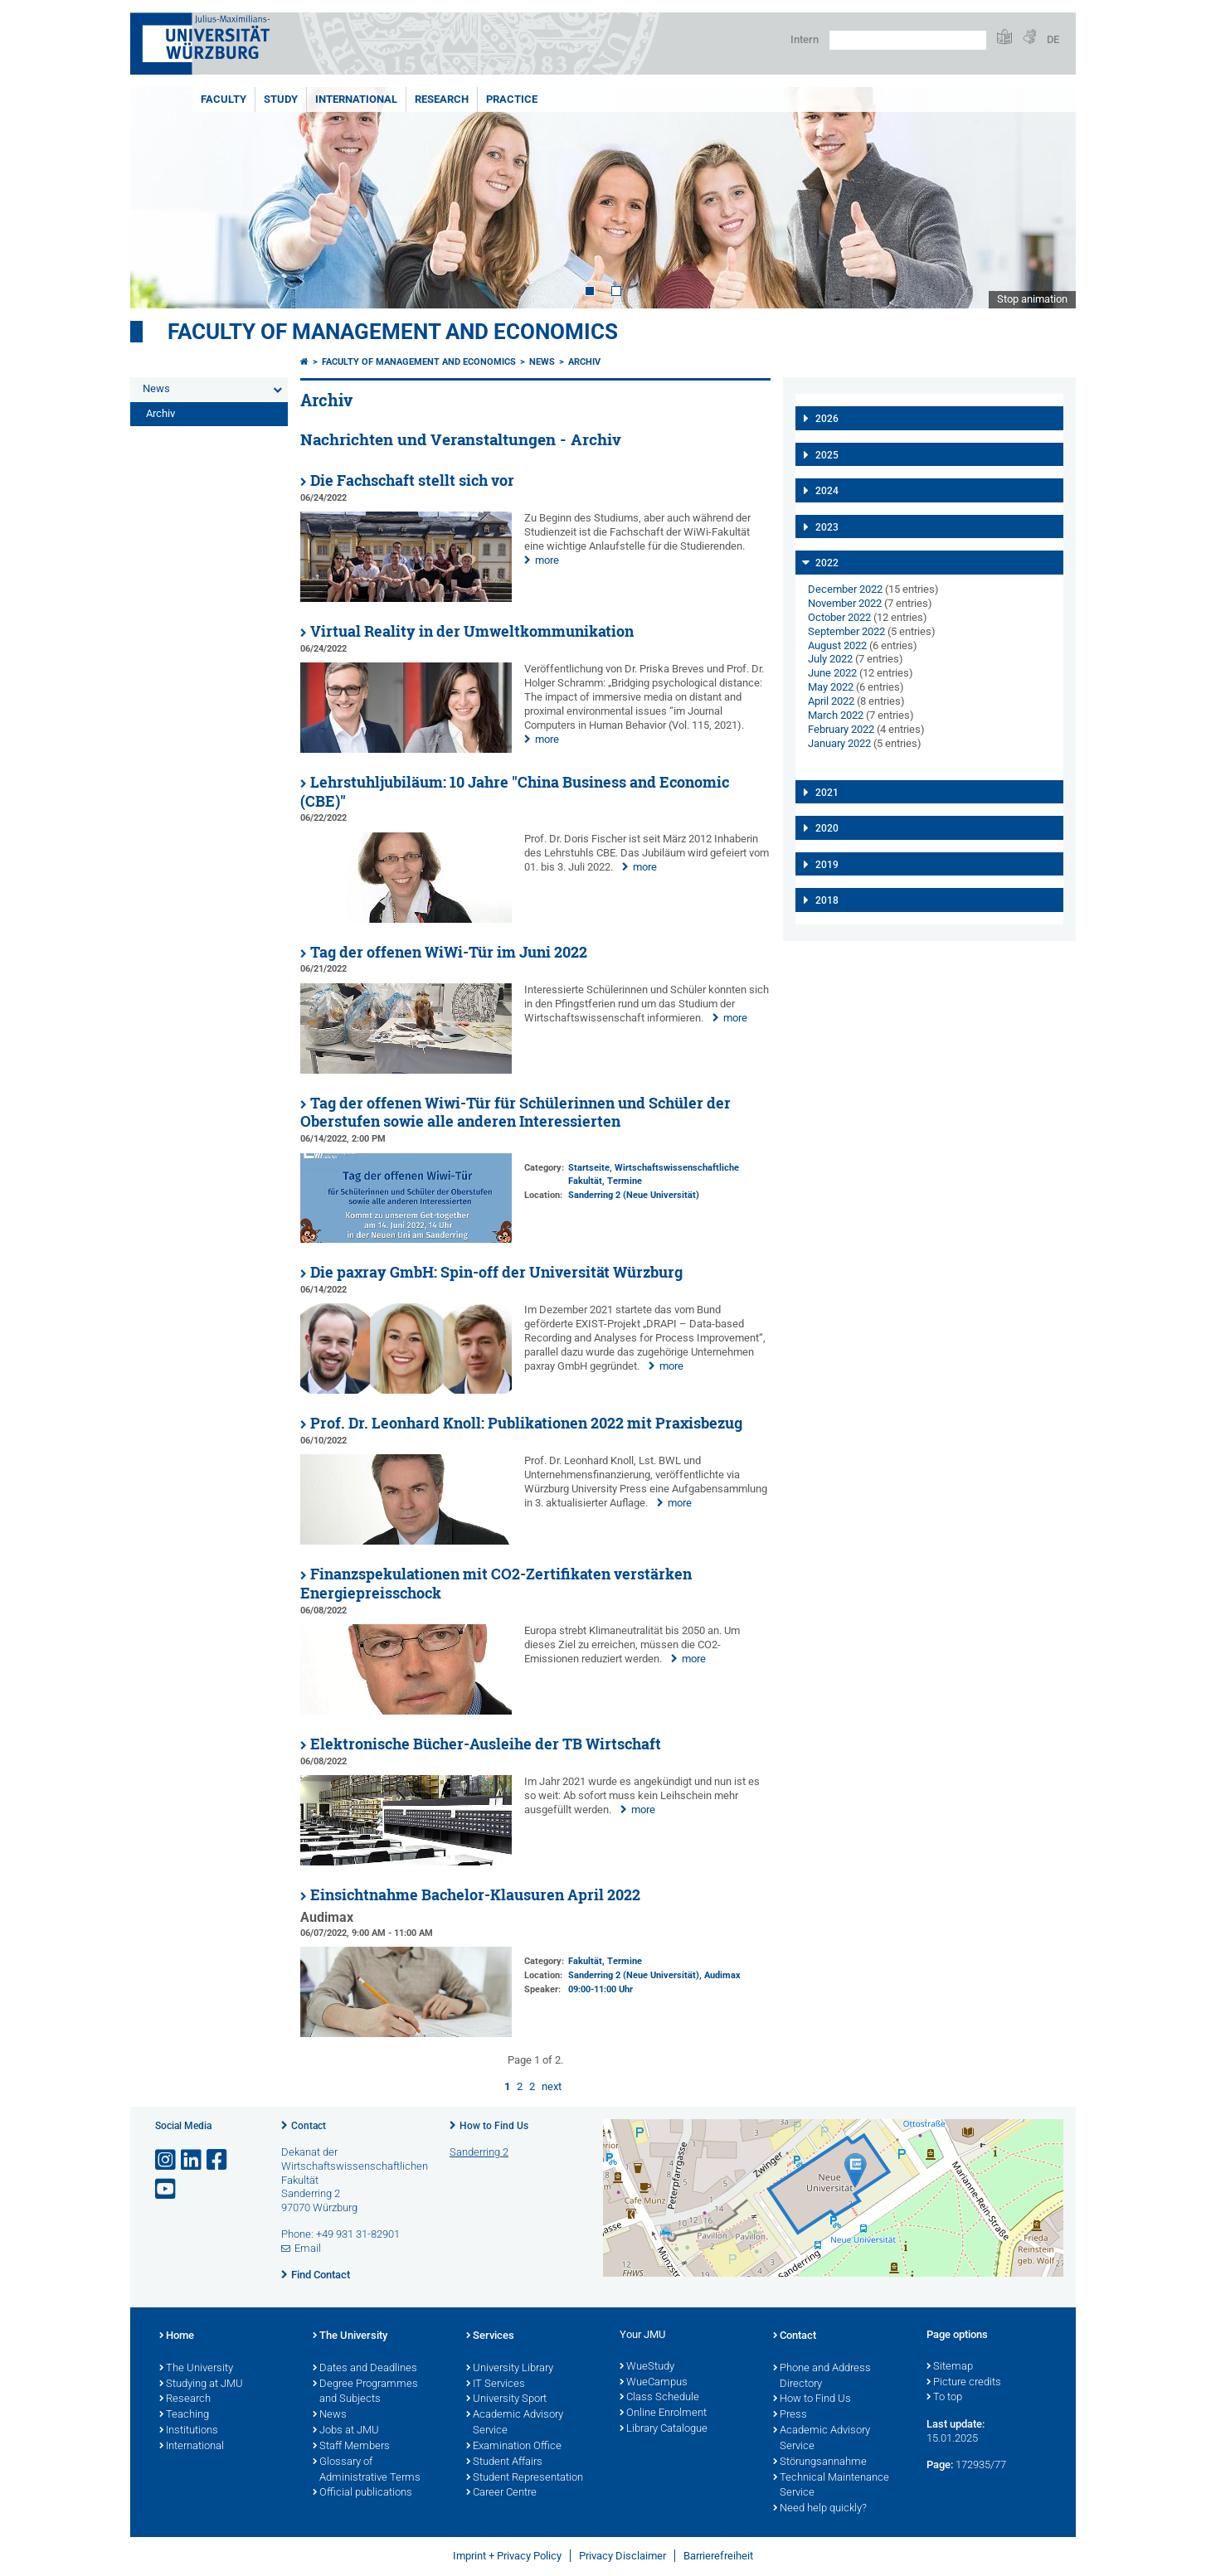 Image resolution: width=1206 pixels, height=2576 pixels. I want to click on Page:, so click(939, 2464).